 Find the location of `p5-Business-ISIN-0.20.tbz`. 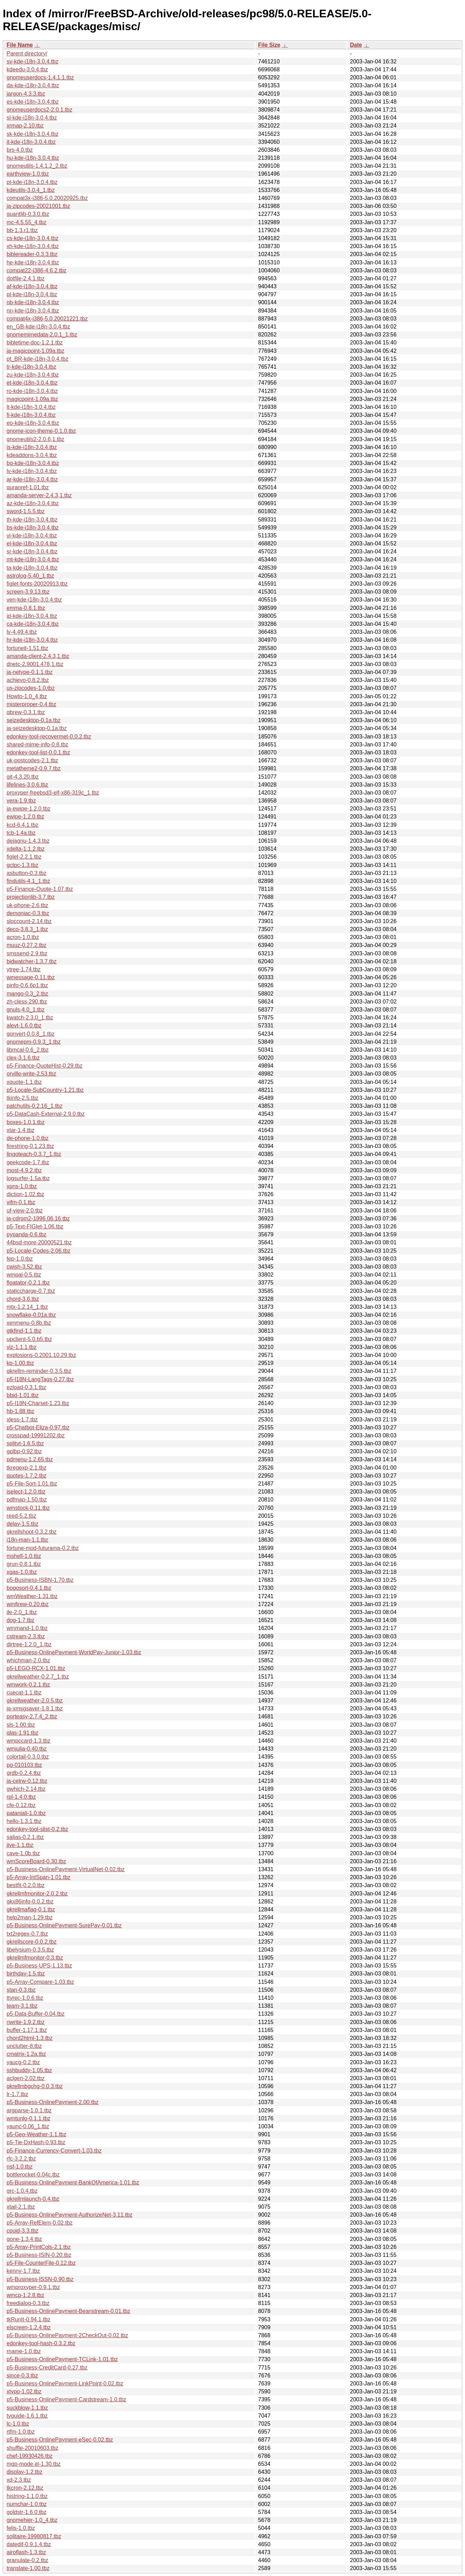

p5-Business-ISIN-0.20.tbz is located at coordinates (39, 2255).